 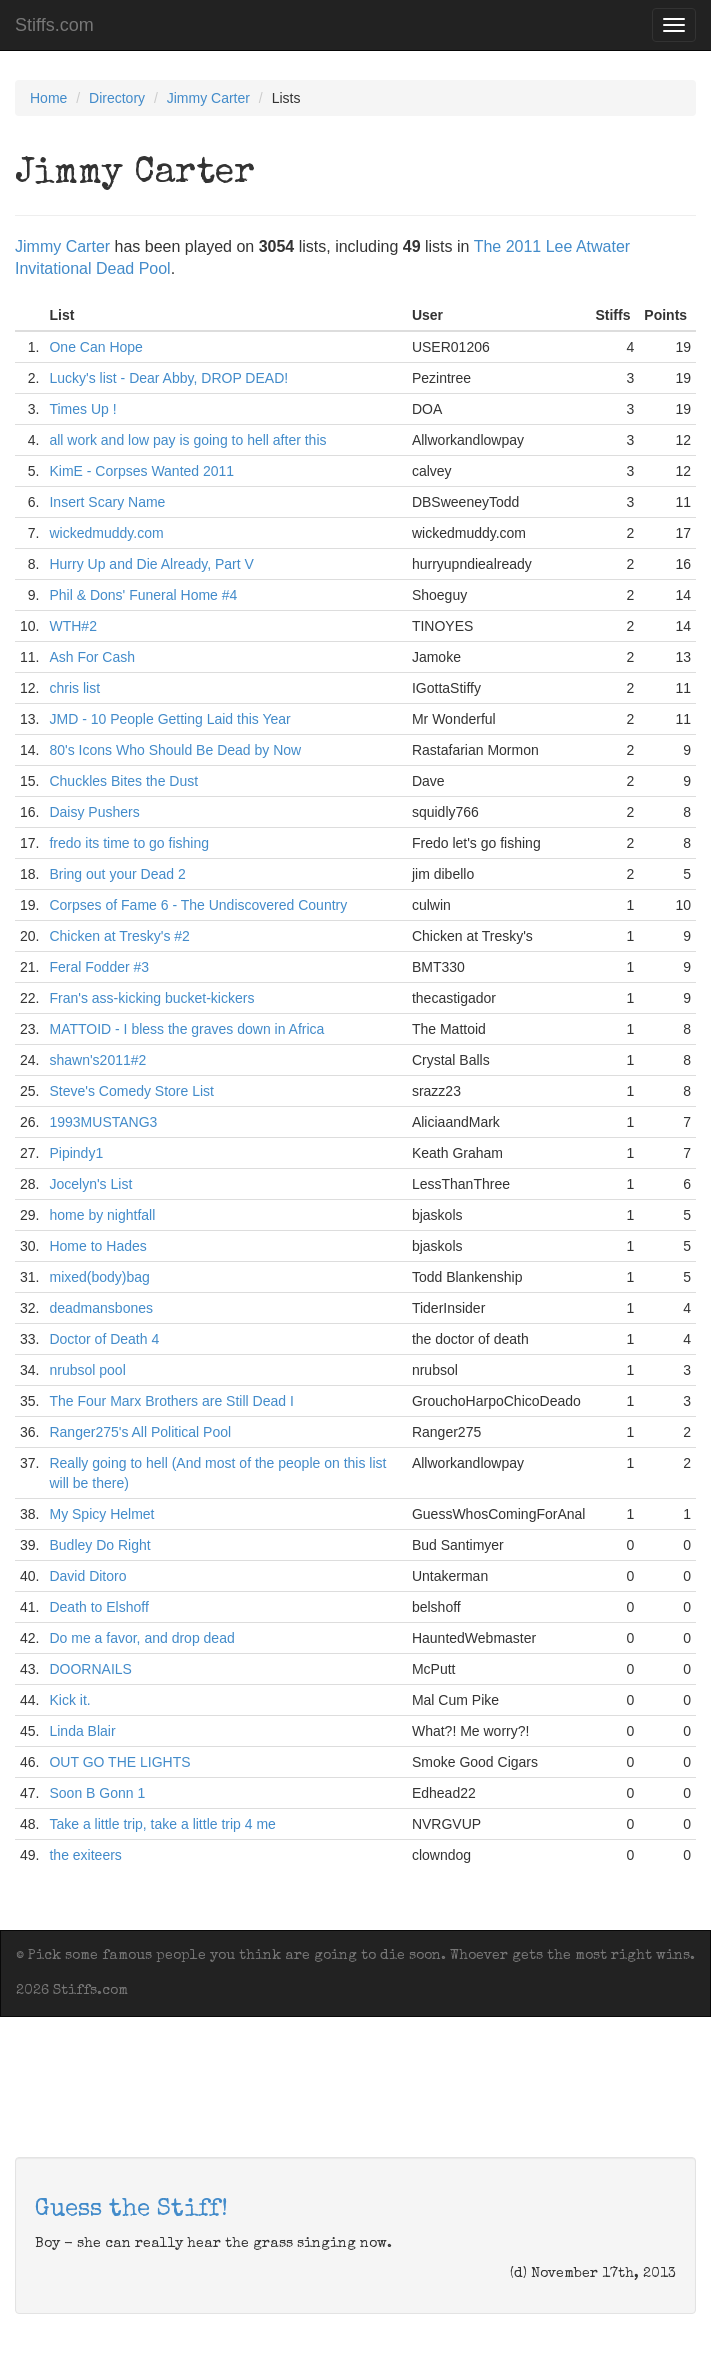 What do you see at coordinates (107, 502) in the screenshot?
I see `Insert Scary Name` at bounding box center [107, 502].